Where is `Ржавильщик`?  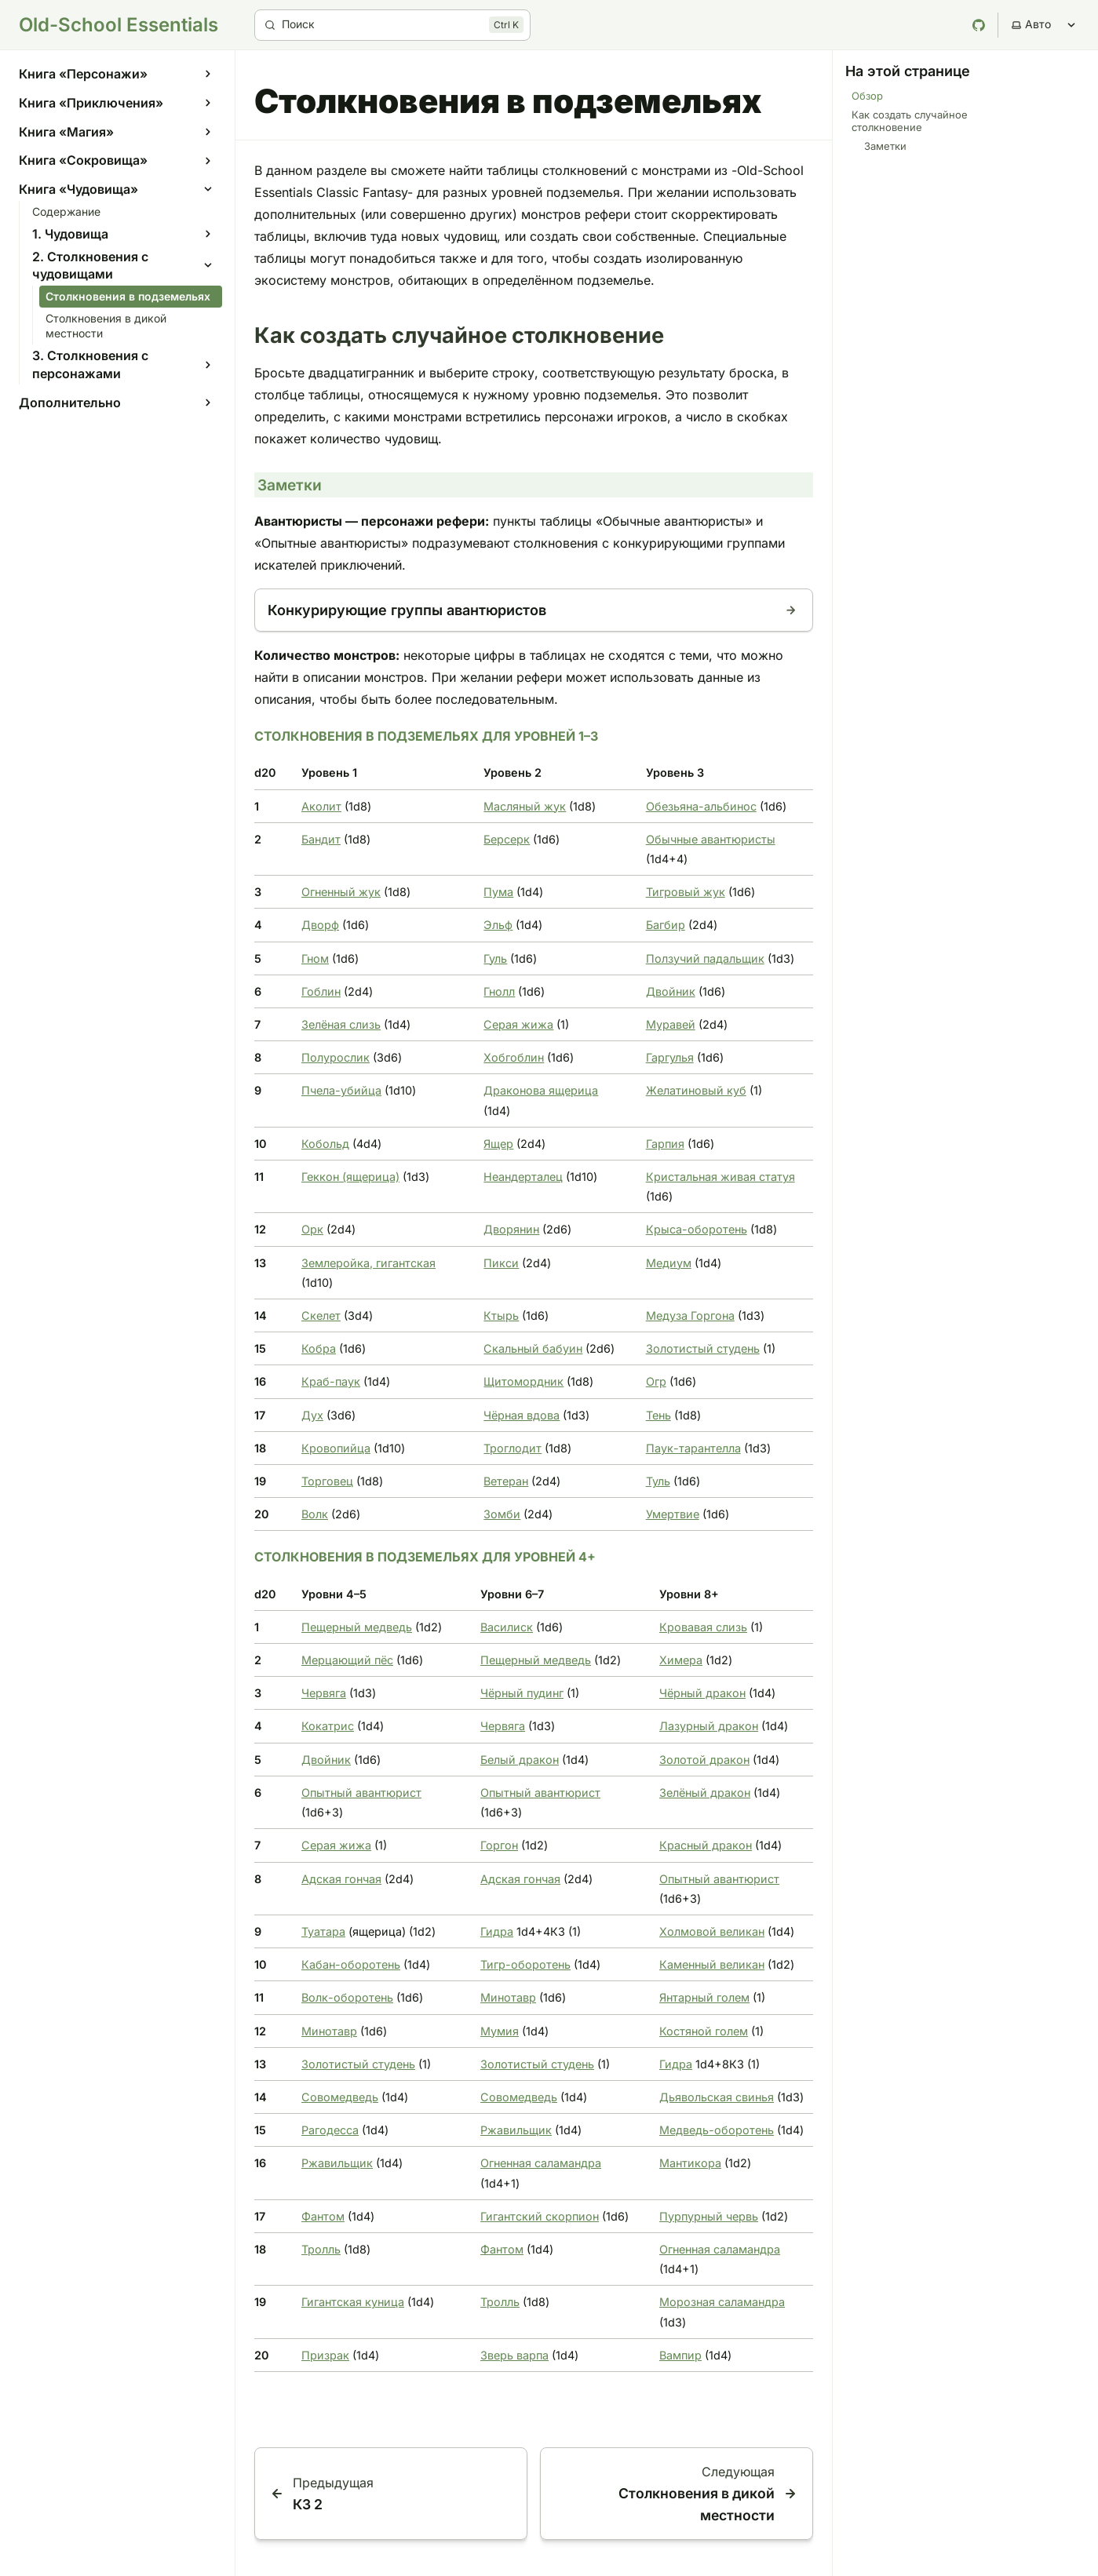
Ржавильщик is located at coordinates (516, 2130).